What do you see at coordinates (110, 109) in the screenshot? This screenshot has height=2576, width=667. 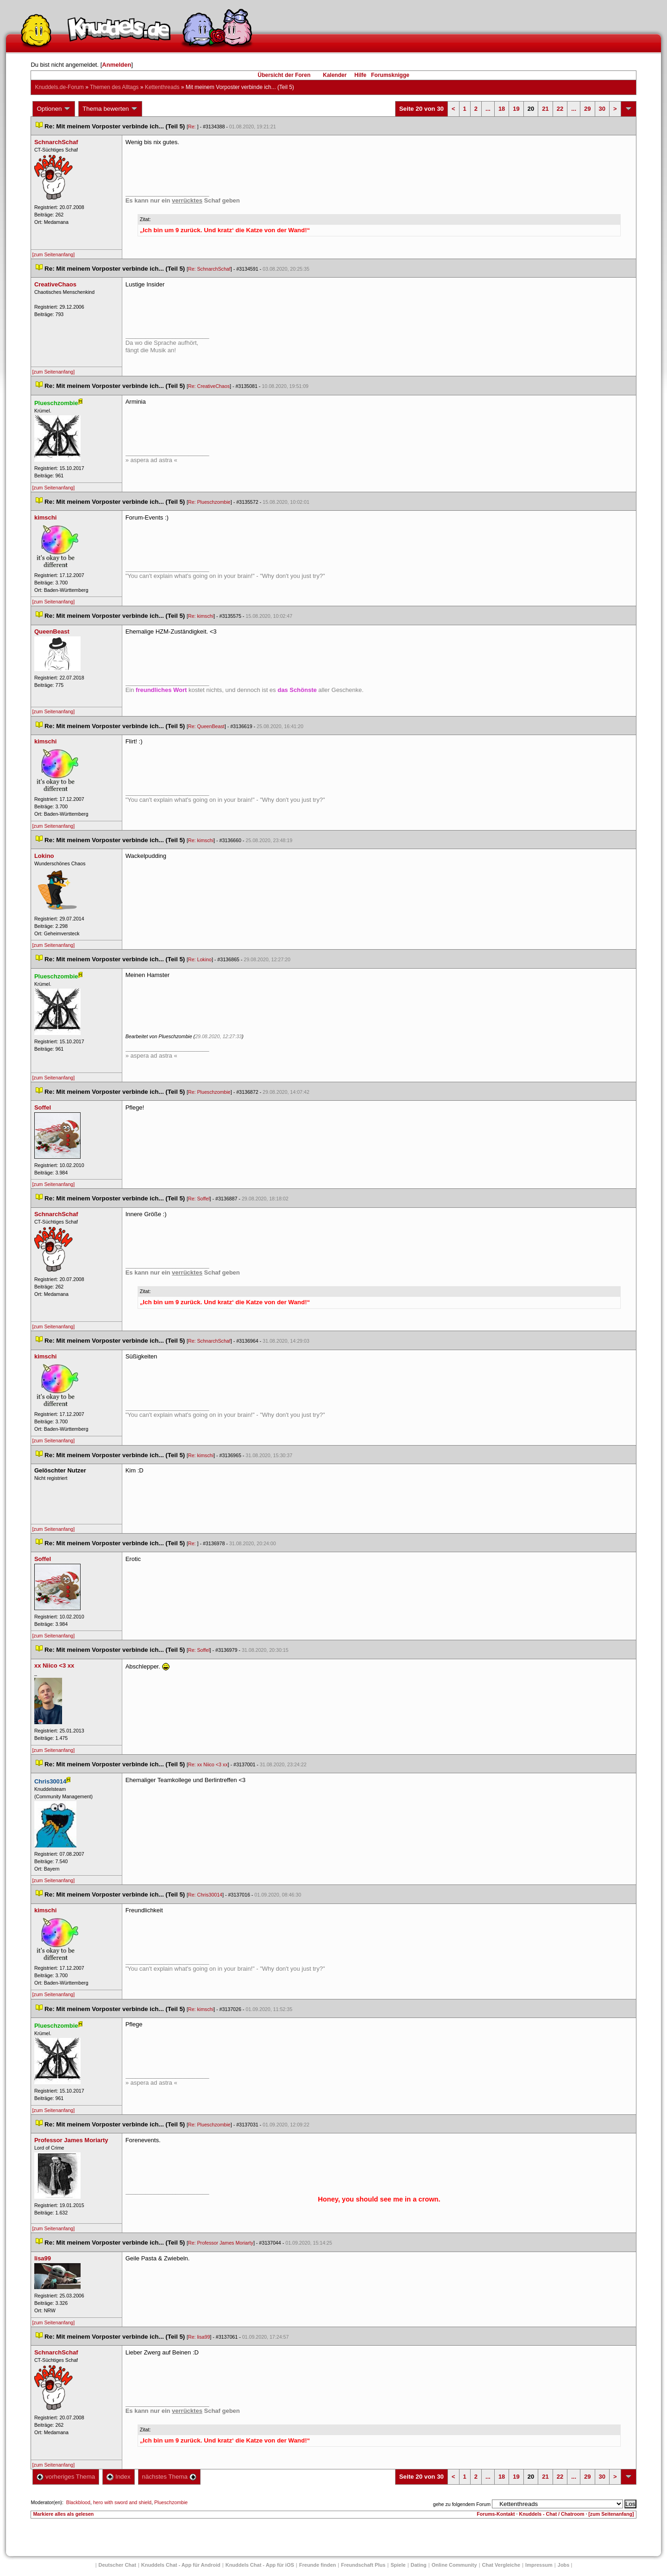 I see `Thema bewerten` at bounding box center [110, 109].